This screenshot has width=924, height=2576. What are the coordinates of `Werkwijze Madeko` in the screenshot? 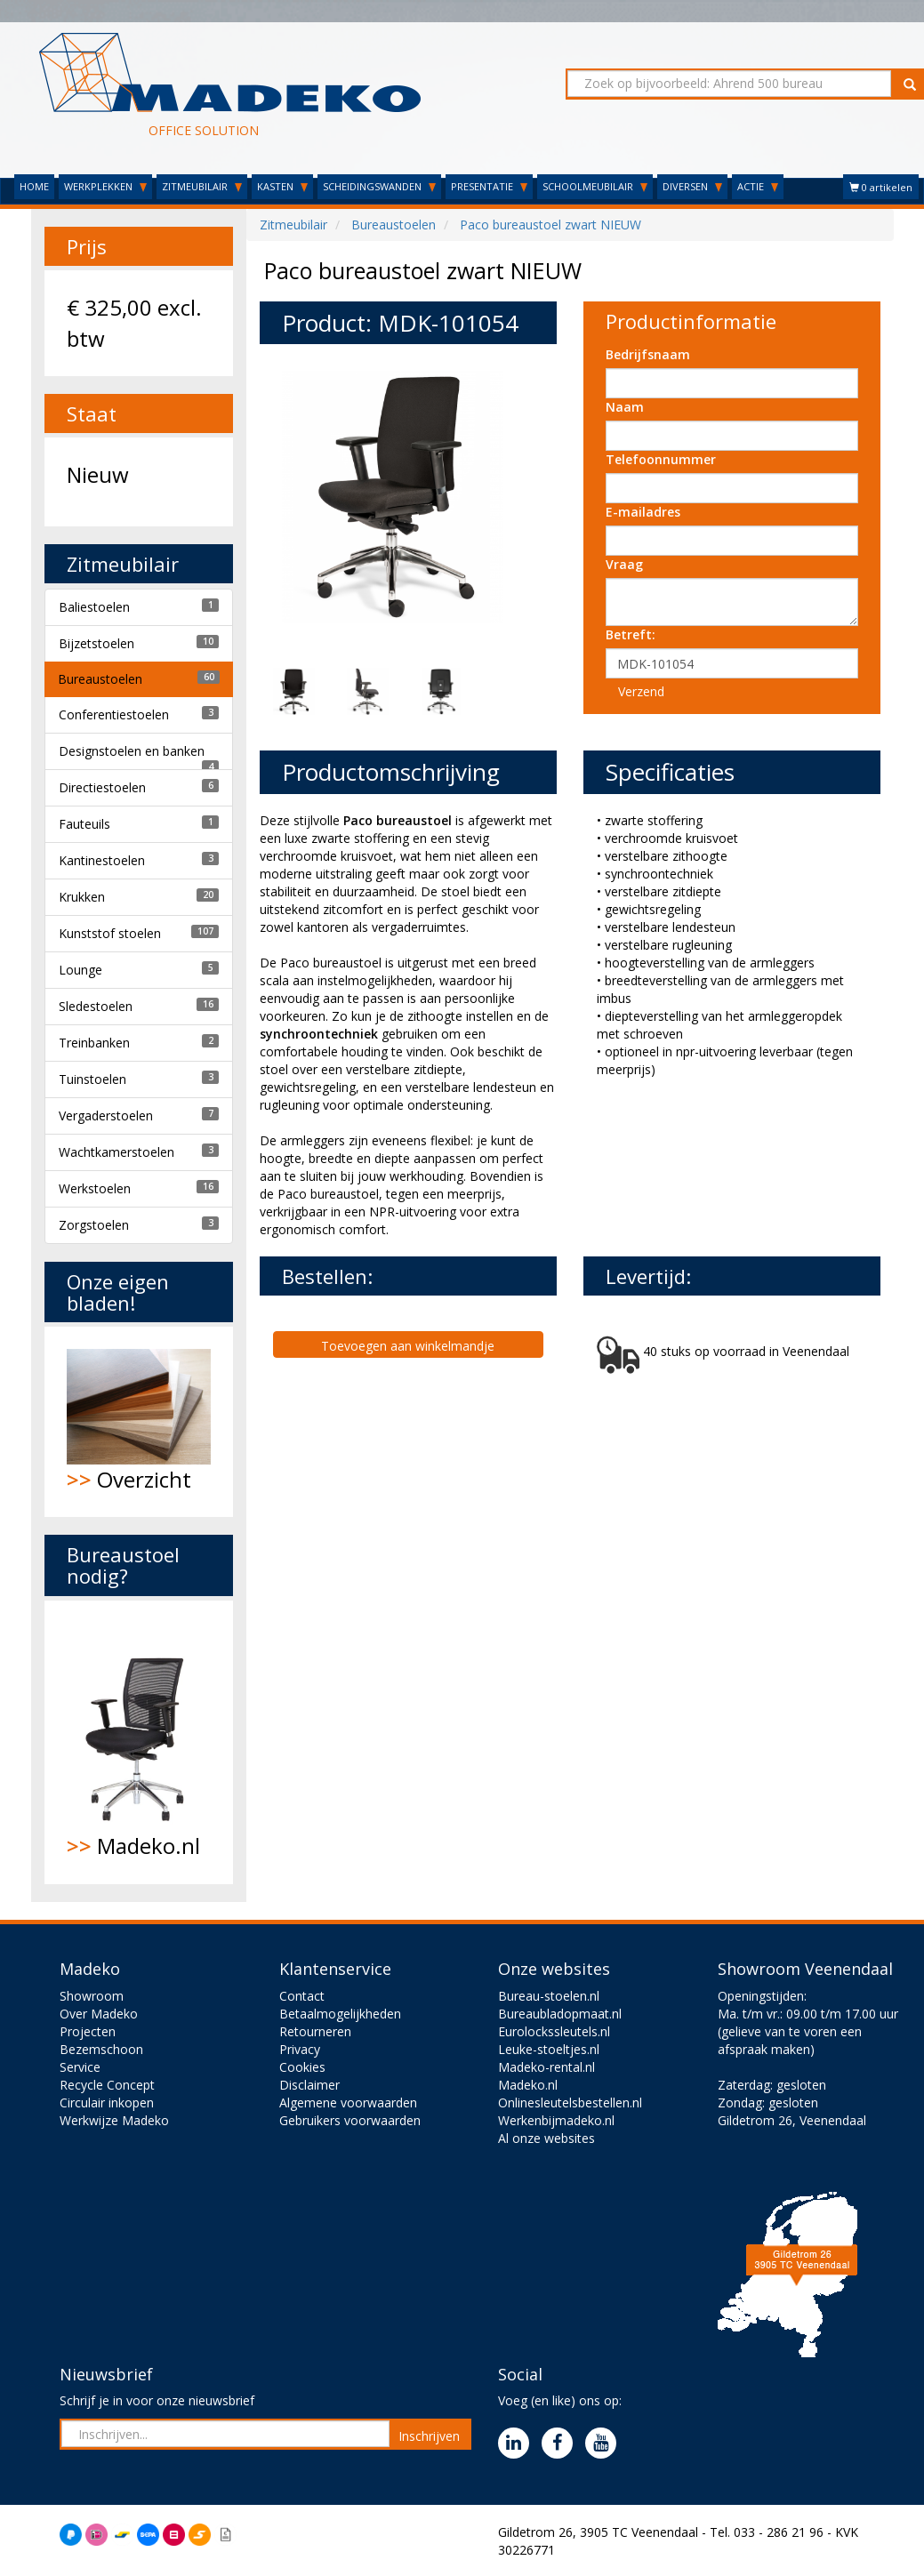 It's located at (114, 2120).